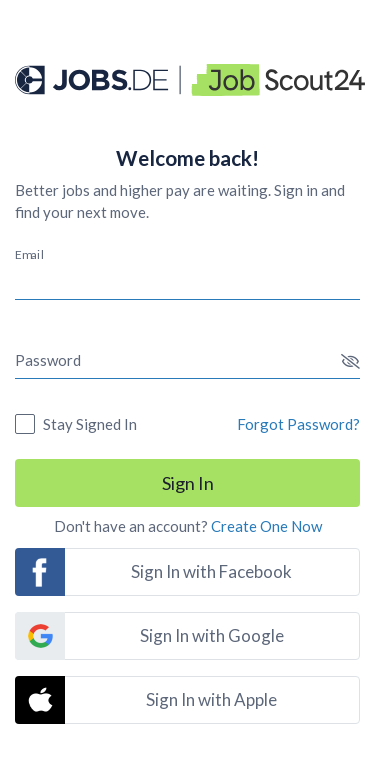 Image resolution: width=375 pixels, height=780 pixels. What do you see at coordinates (188, 483) in the screenshot?
I see `Sign In` at bounding box center [188, 483].